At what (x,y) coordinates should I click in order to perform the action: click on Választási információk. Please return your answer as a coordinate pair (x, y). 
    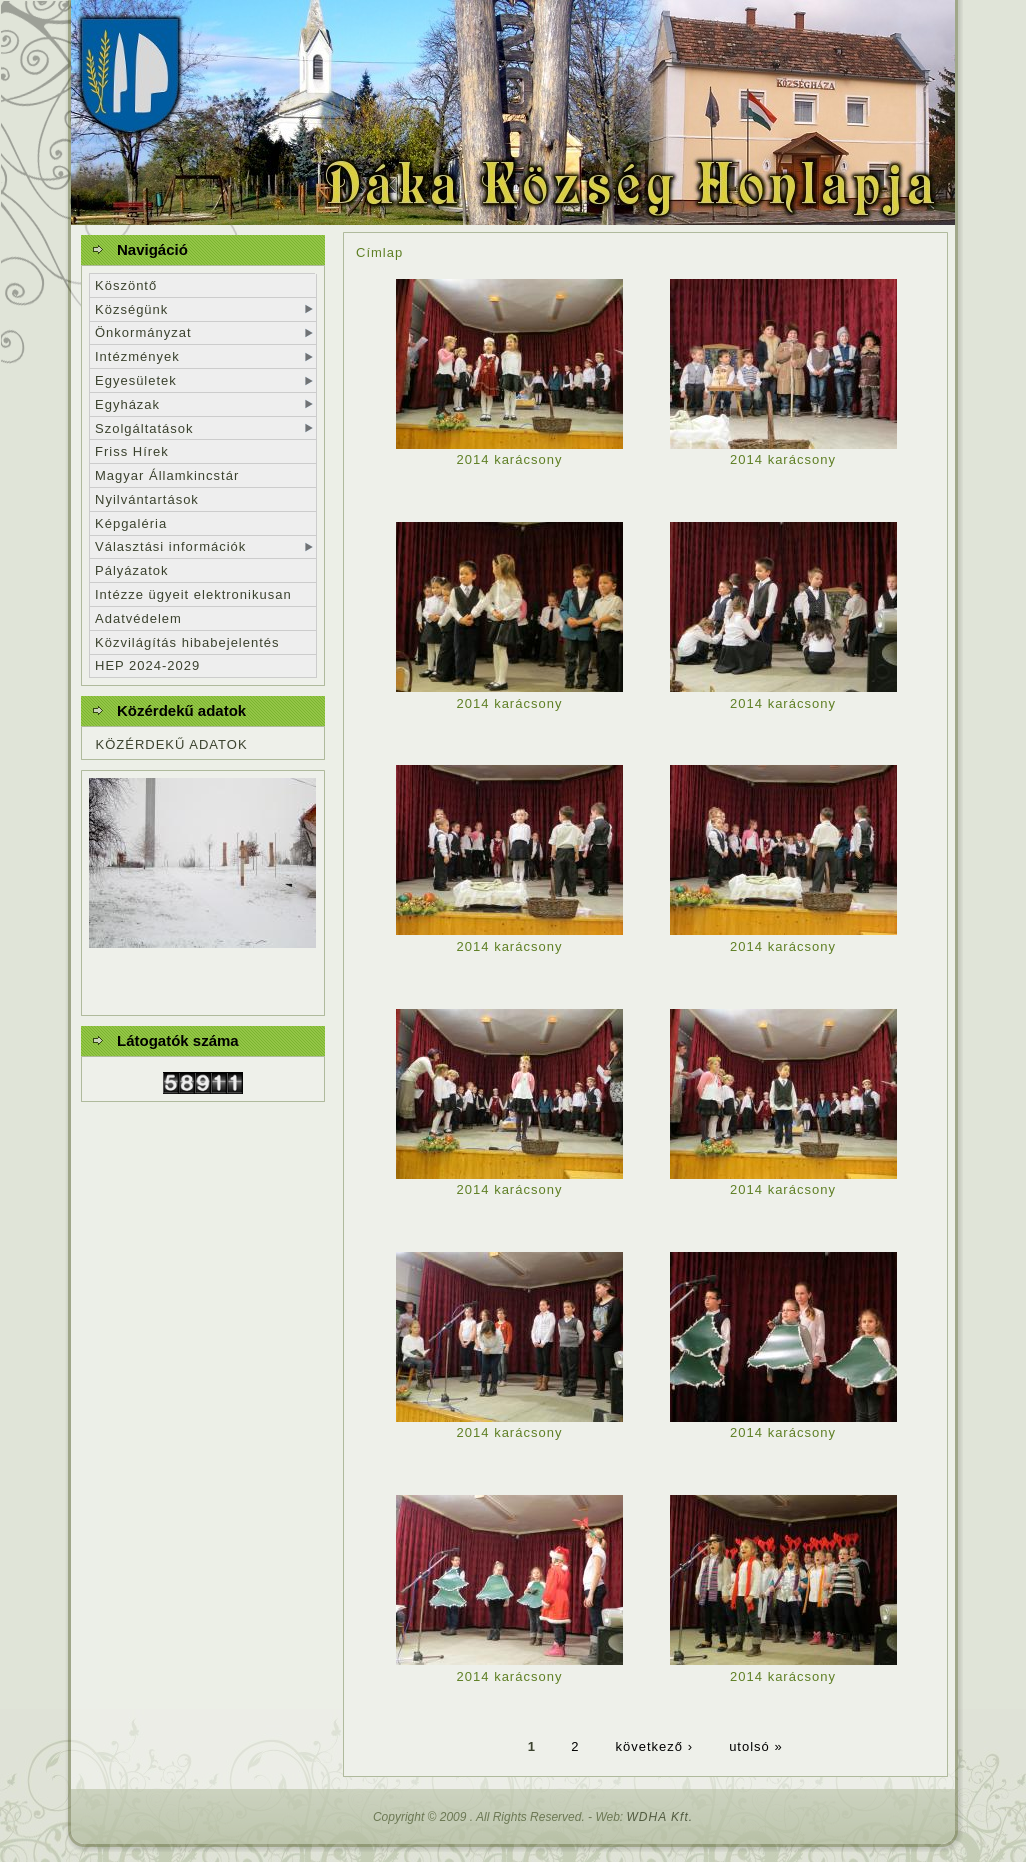
    Looking at the image, I should click on (170, 546).